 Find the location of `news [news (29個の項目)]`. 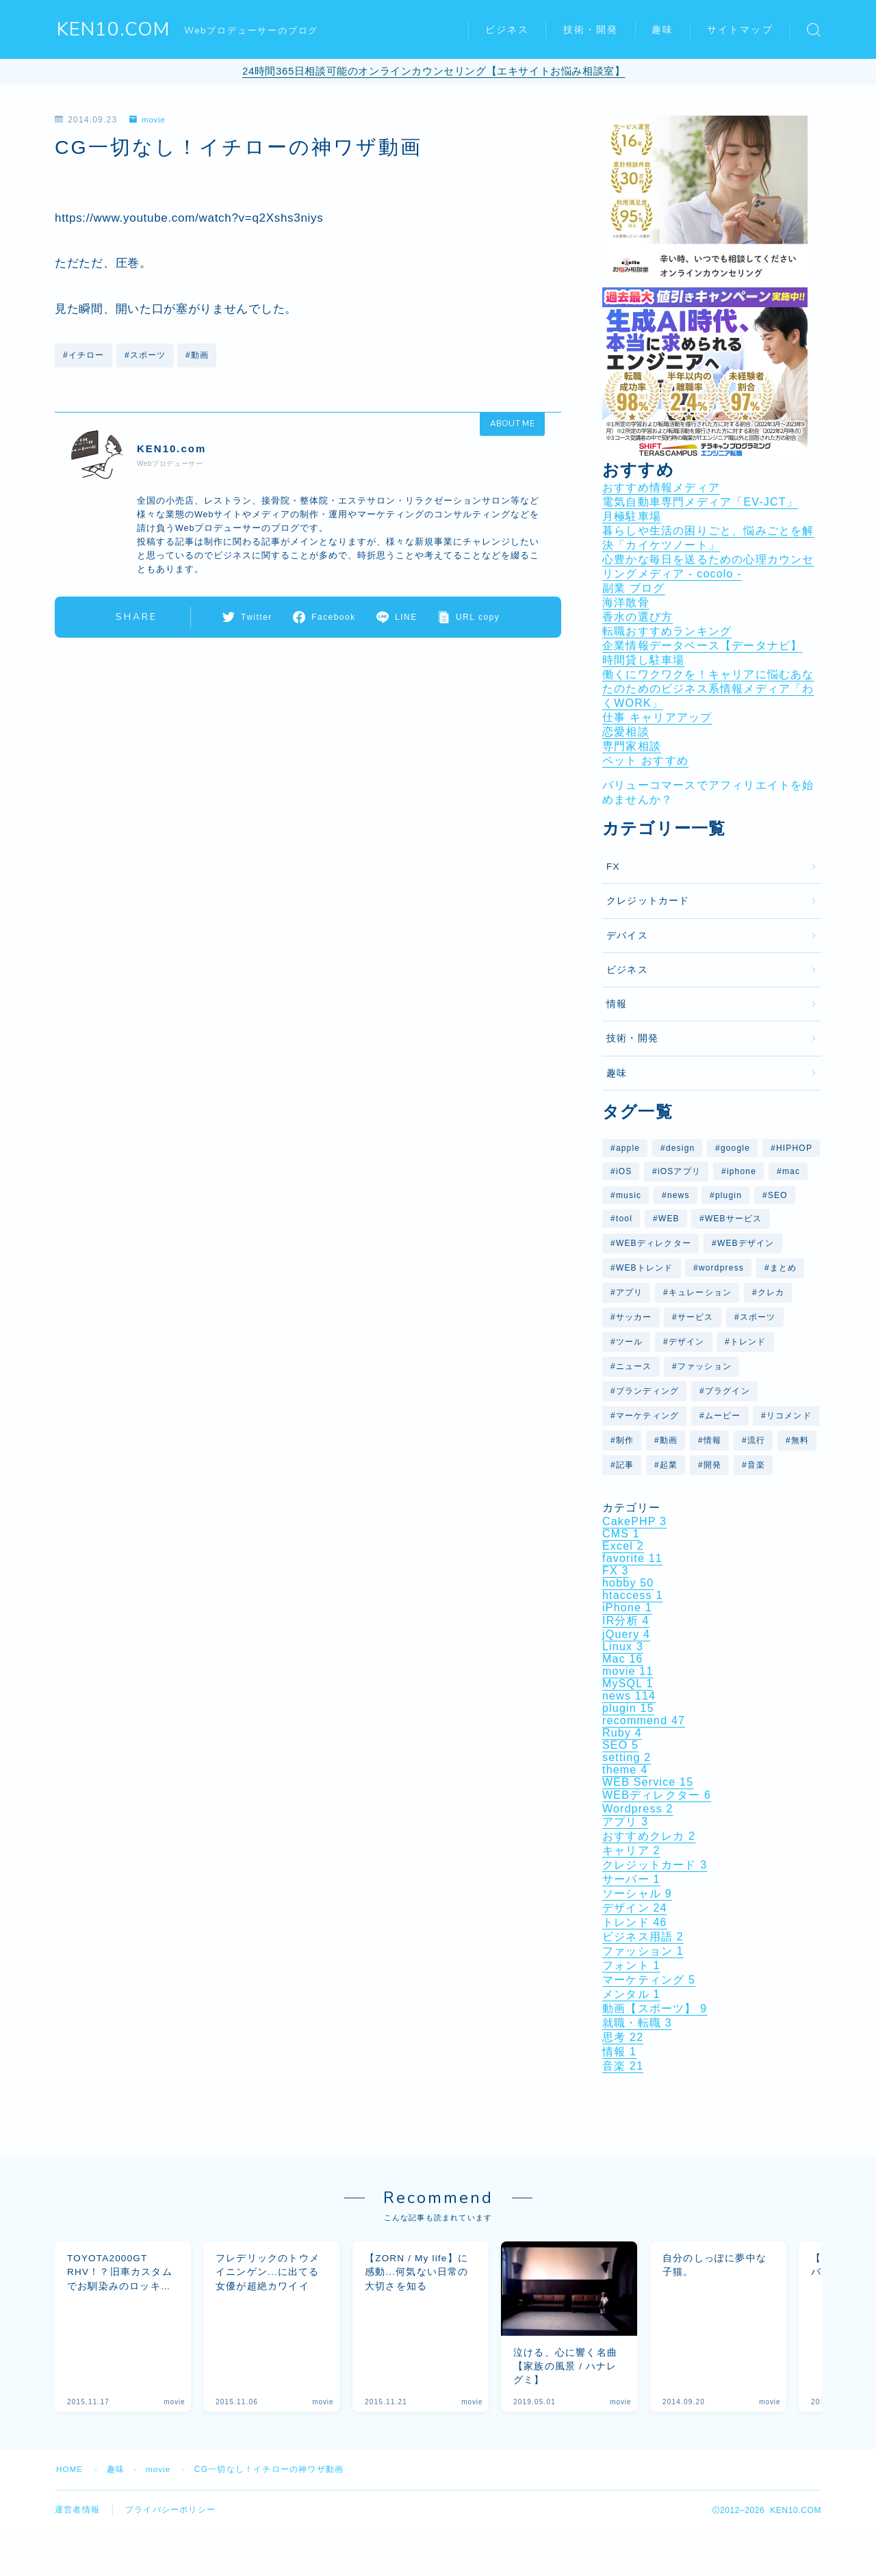

news [news (29個の項目)] is located at coordinates (678, 1195).